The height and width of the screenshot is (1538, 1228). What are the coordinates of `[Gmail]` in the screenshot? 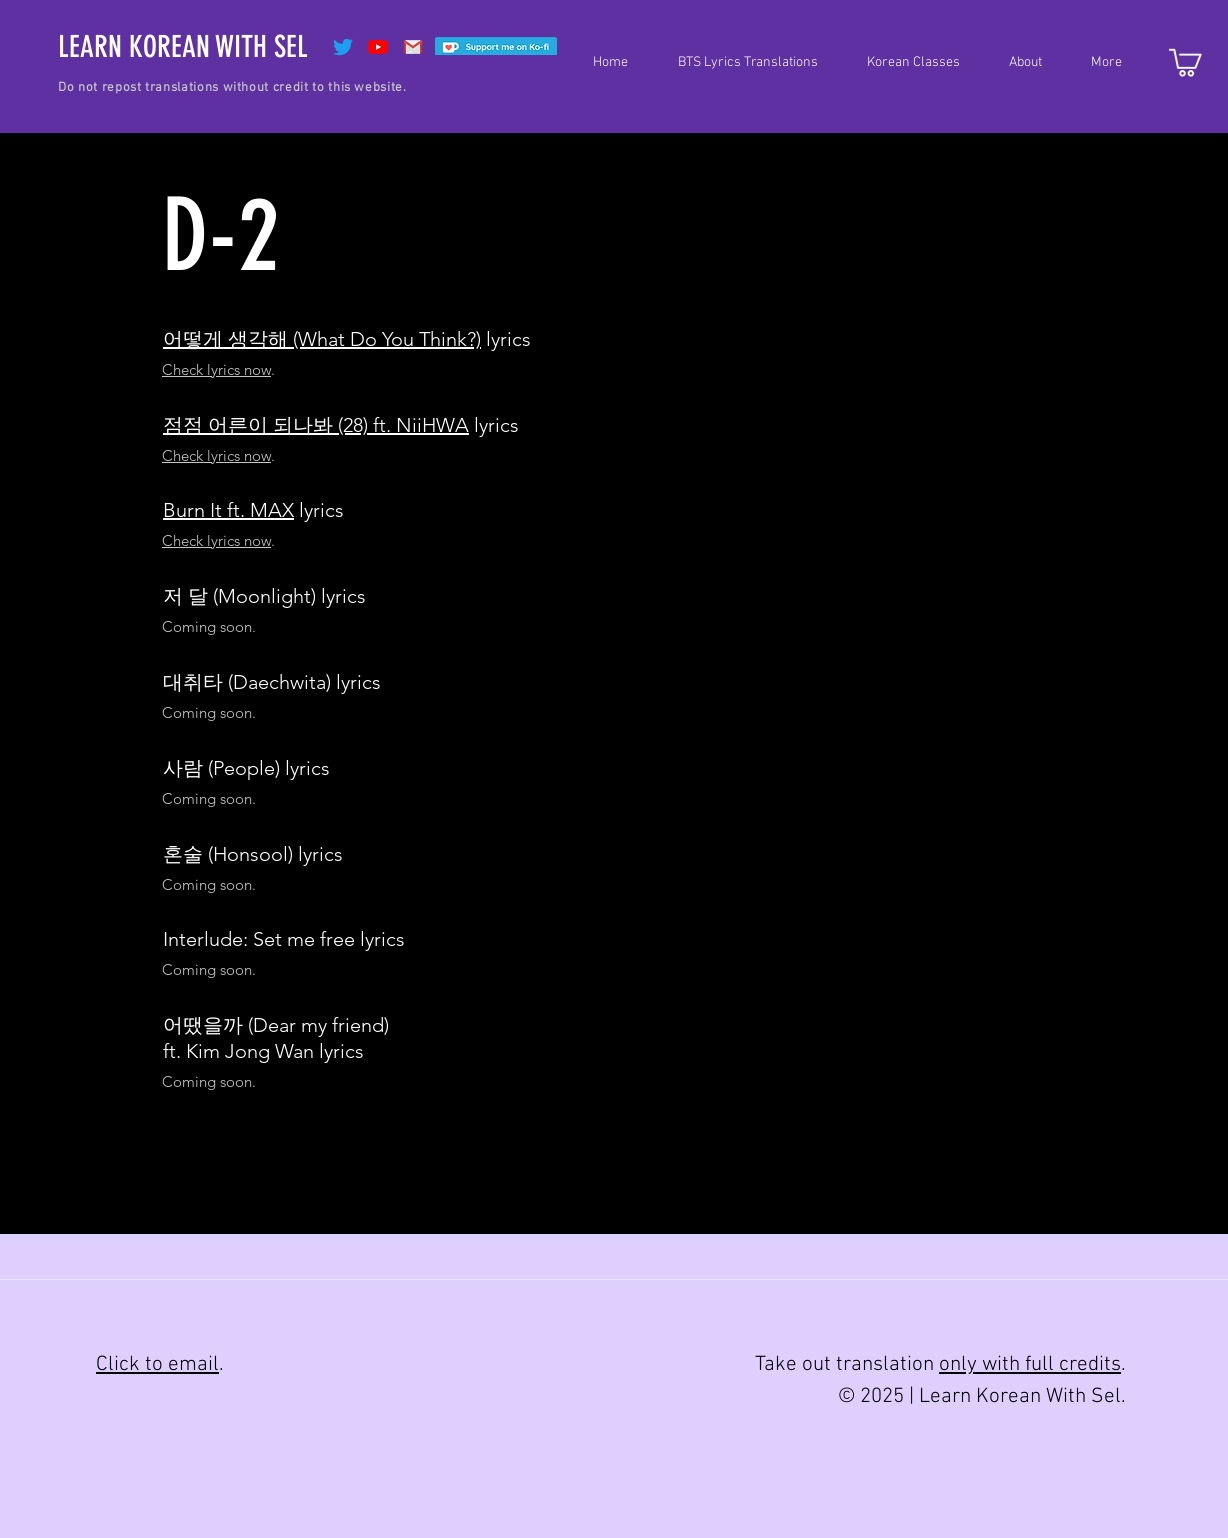 It's located at (413, 47).